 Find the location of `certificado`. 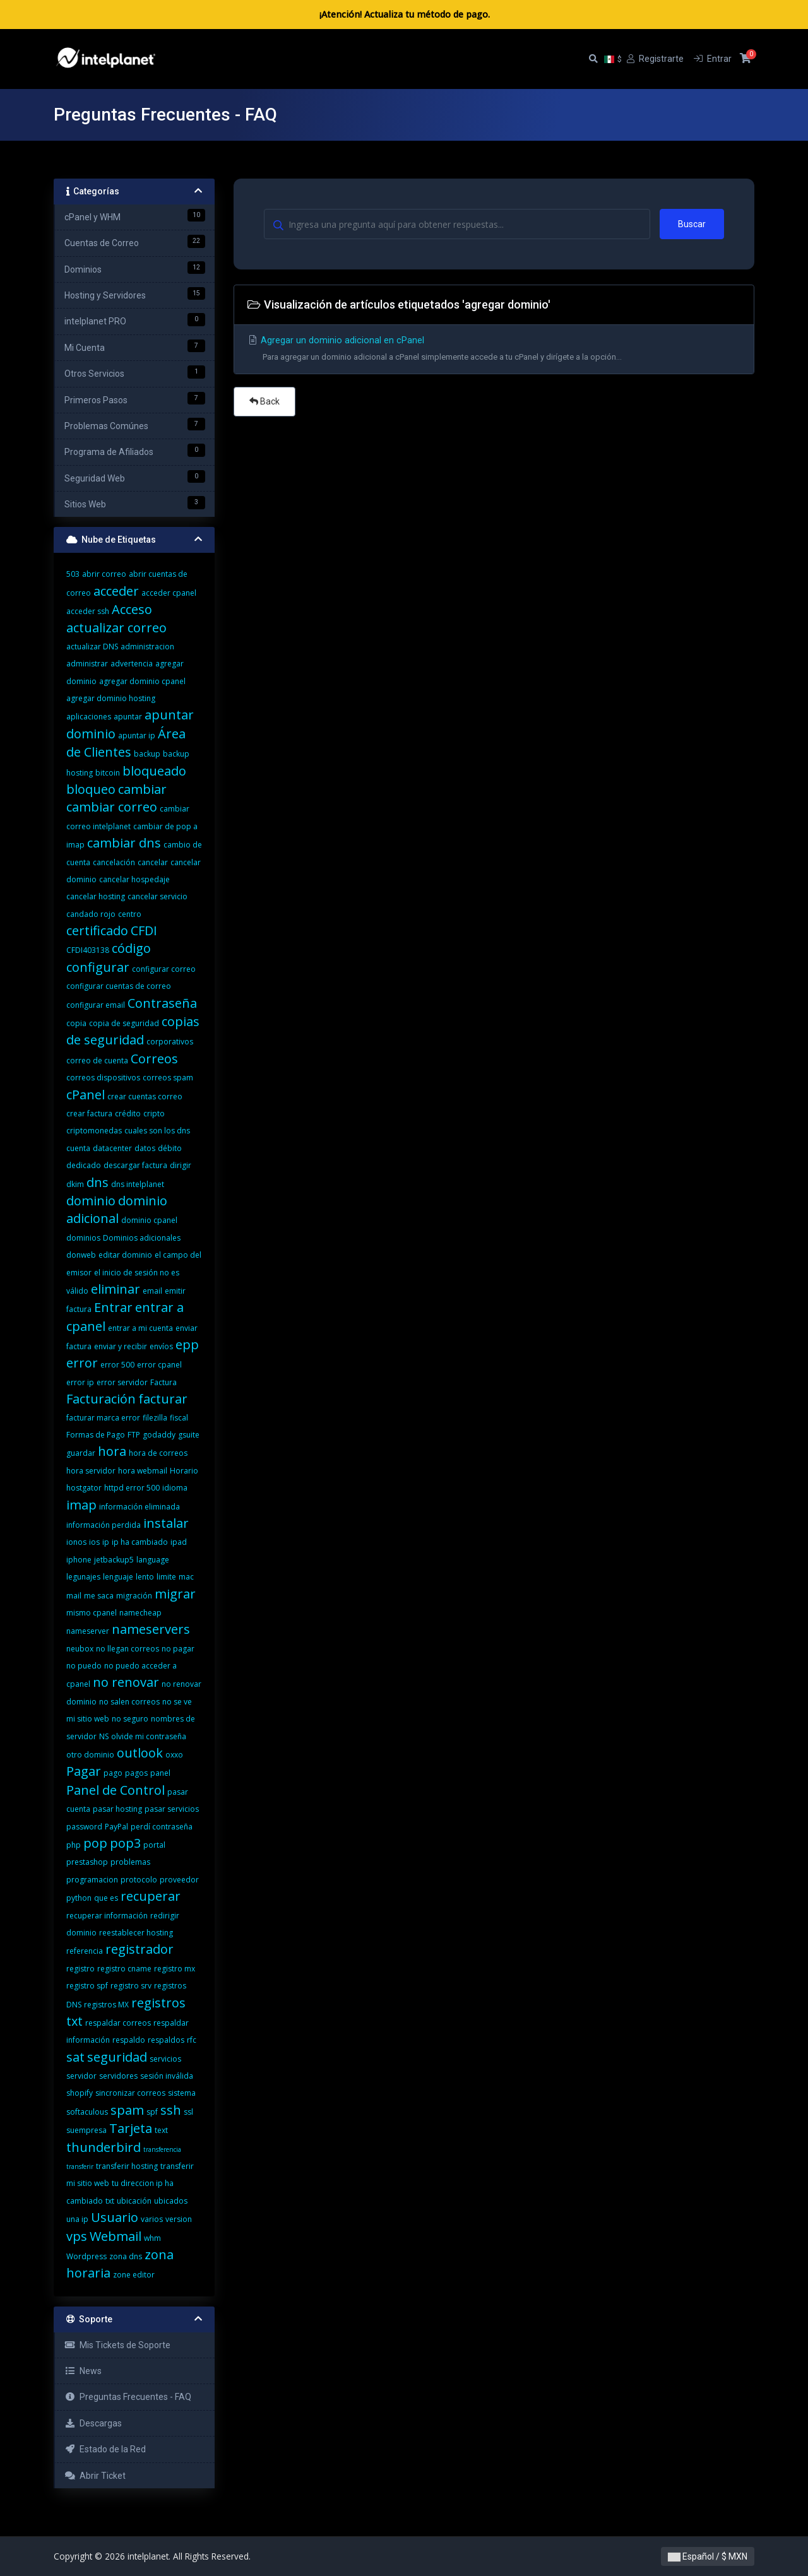

certificado is located at coordinates (97, 930).